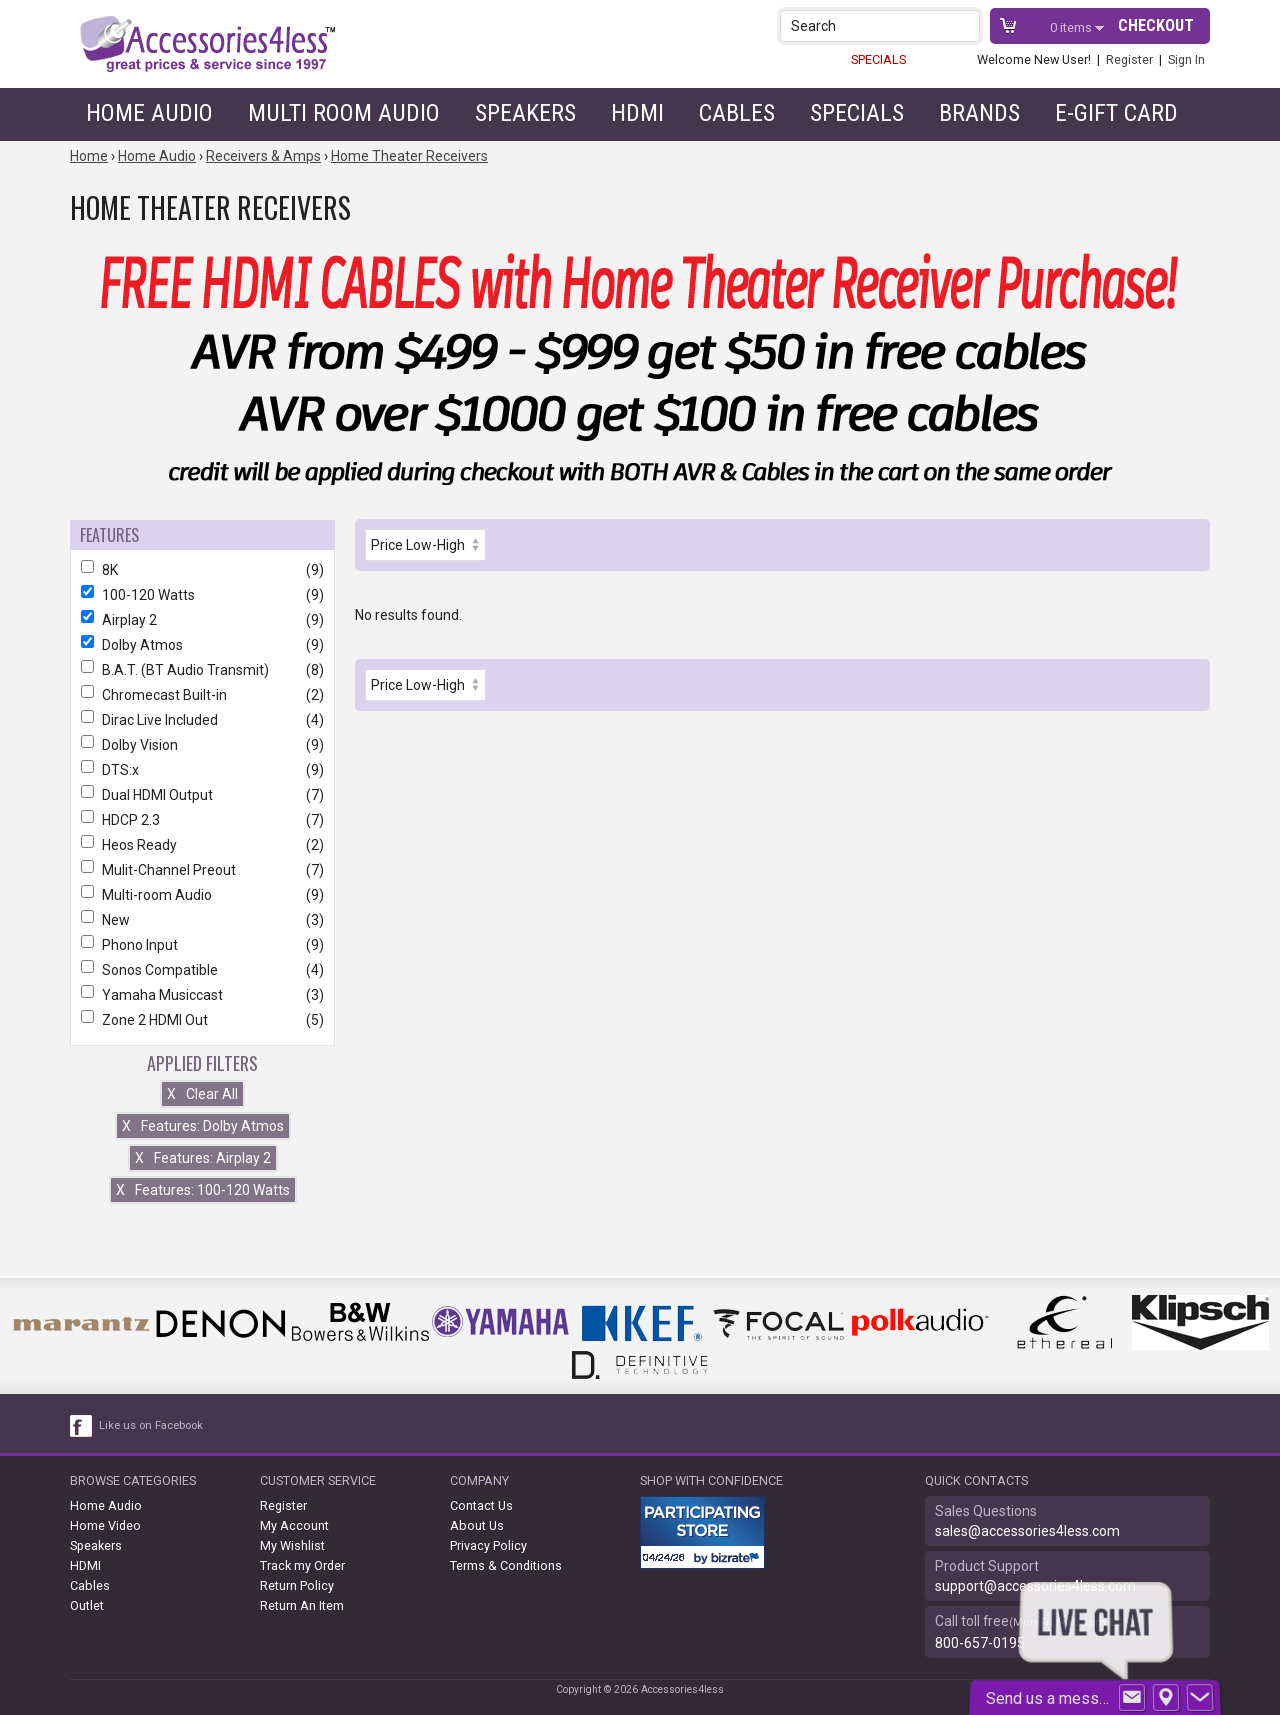 This screenshot has width=1280, height=1715. Describe the element at coordinates (506, 1565) in the screenshot. I see `Terms & Conditions` at that location.